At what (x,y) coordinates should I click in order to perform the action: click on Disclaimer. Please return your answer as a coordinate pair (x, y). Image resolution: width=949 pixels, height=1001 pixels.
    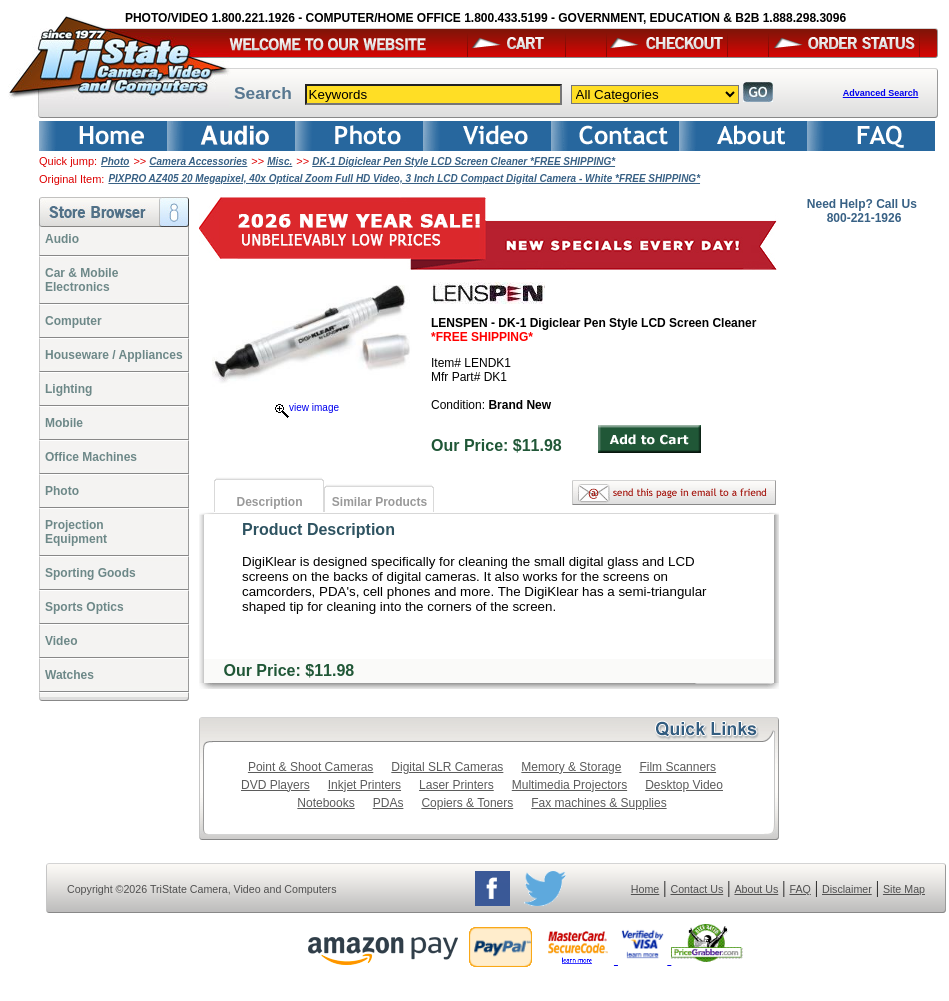
    Looking at the image, I should click on (847, 889).